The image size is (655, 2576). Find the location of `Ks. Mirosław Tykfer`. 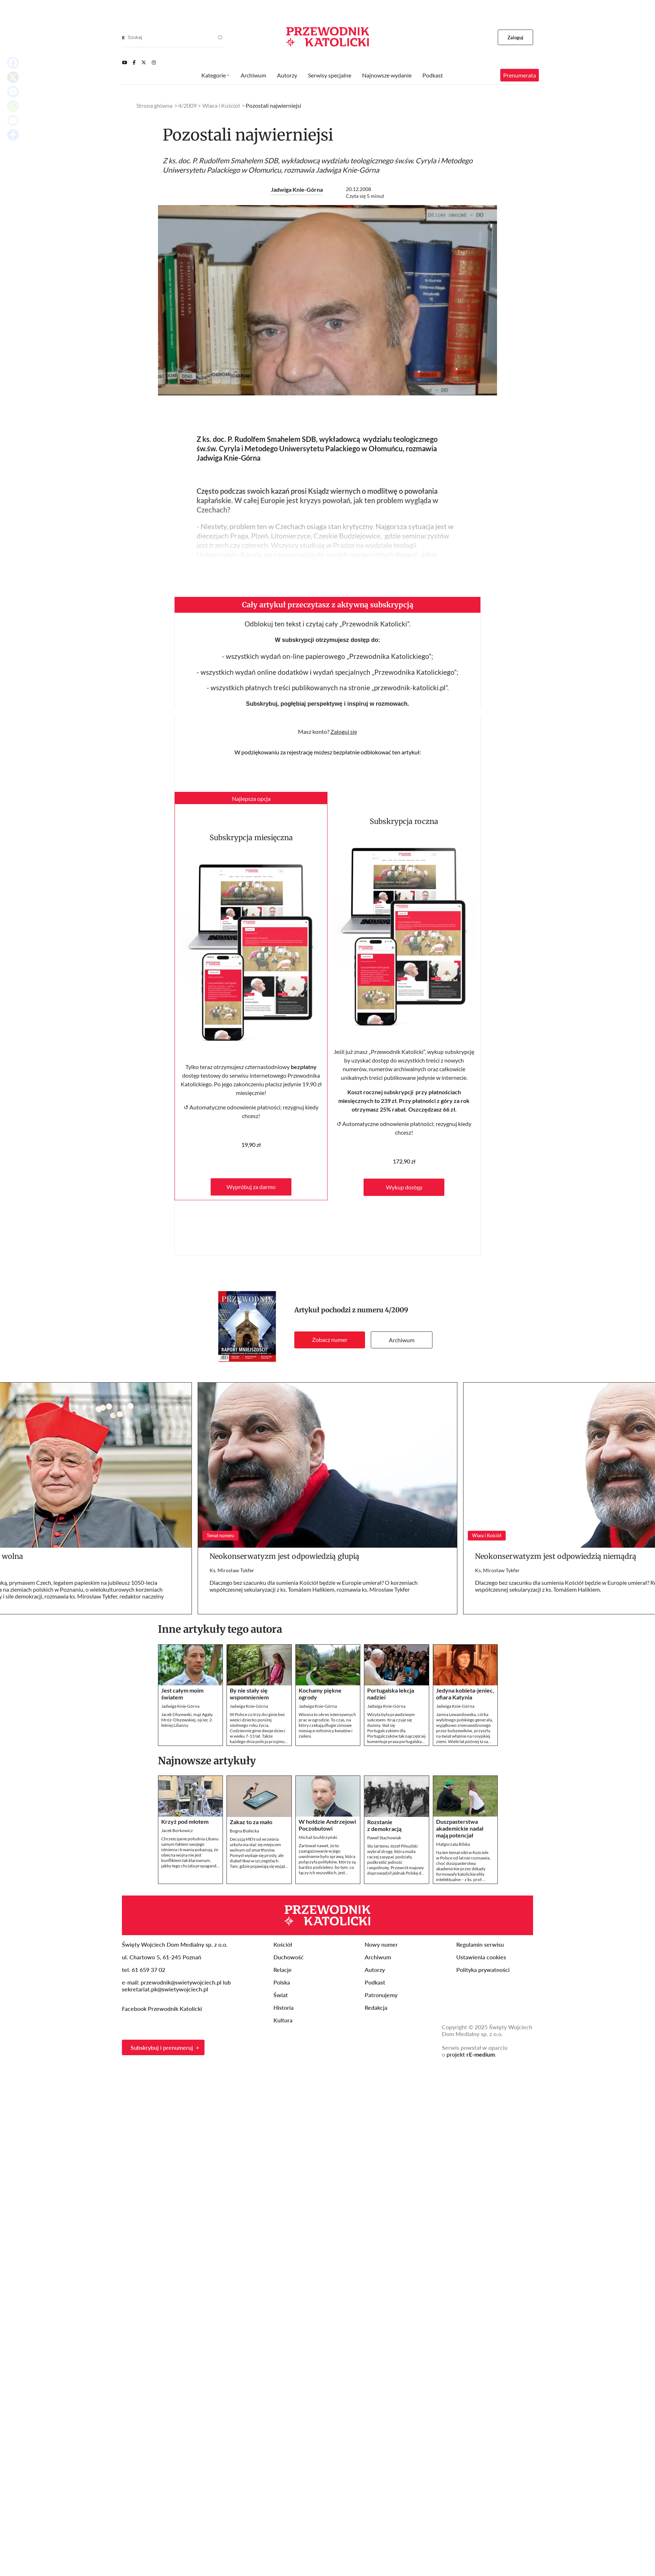

Ks. Mirosław Tykfer is located at coordinates (232, 1570).